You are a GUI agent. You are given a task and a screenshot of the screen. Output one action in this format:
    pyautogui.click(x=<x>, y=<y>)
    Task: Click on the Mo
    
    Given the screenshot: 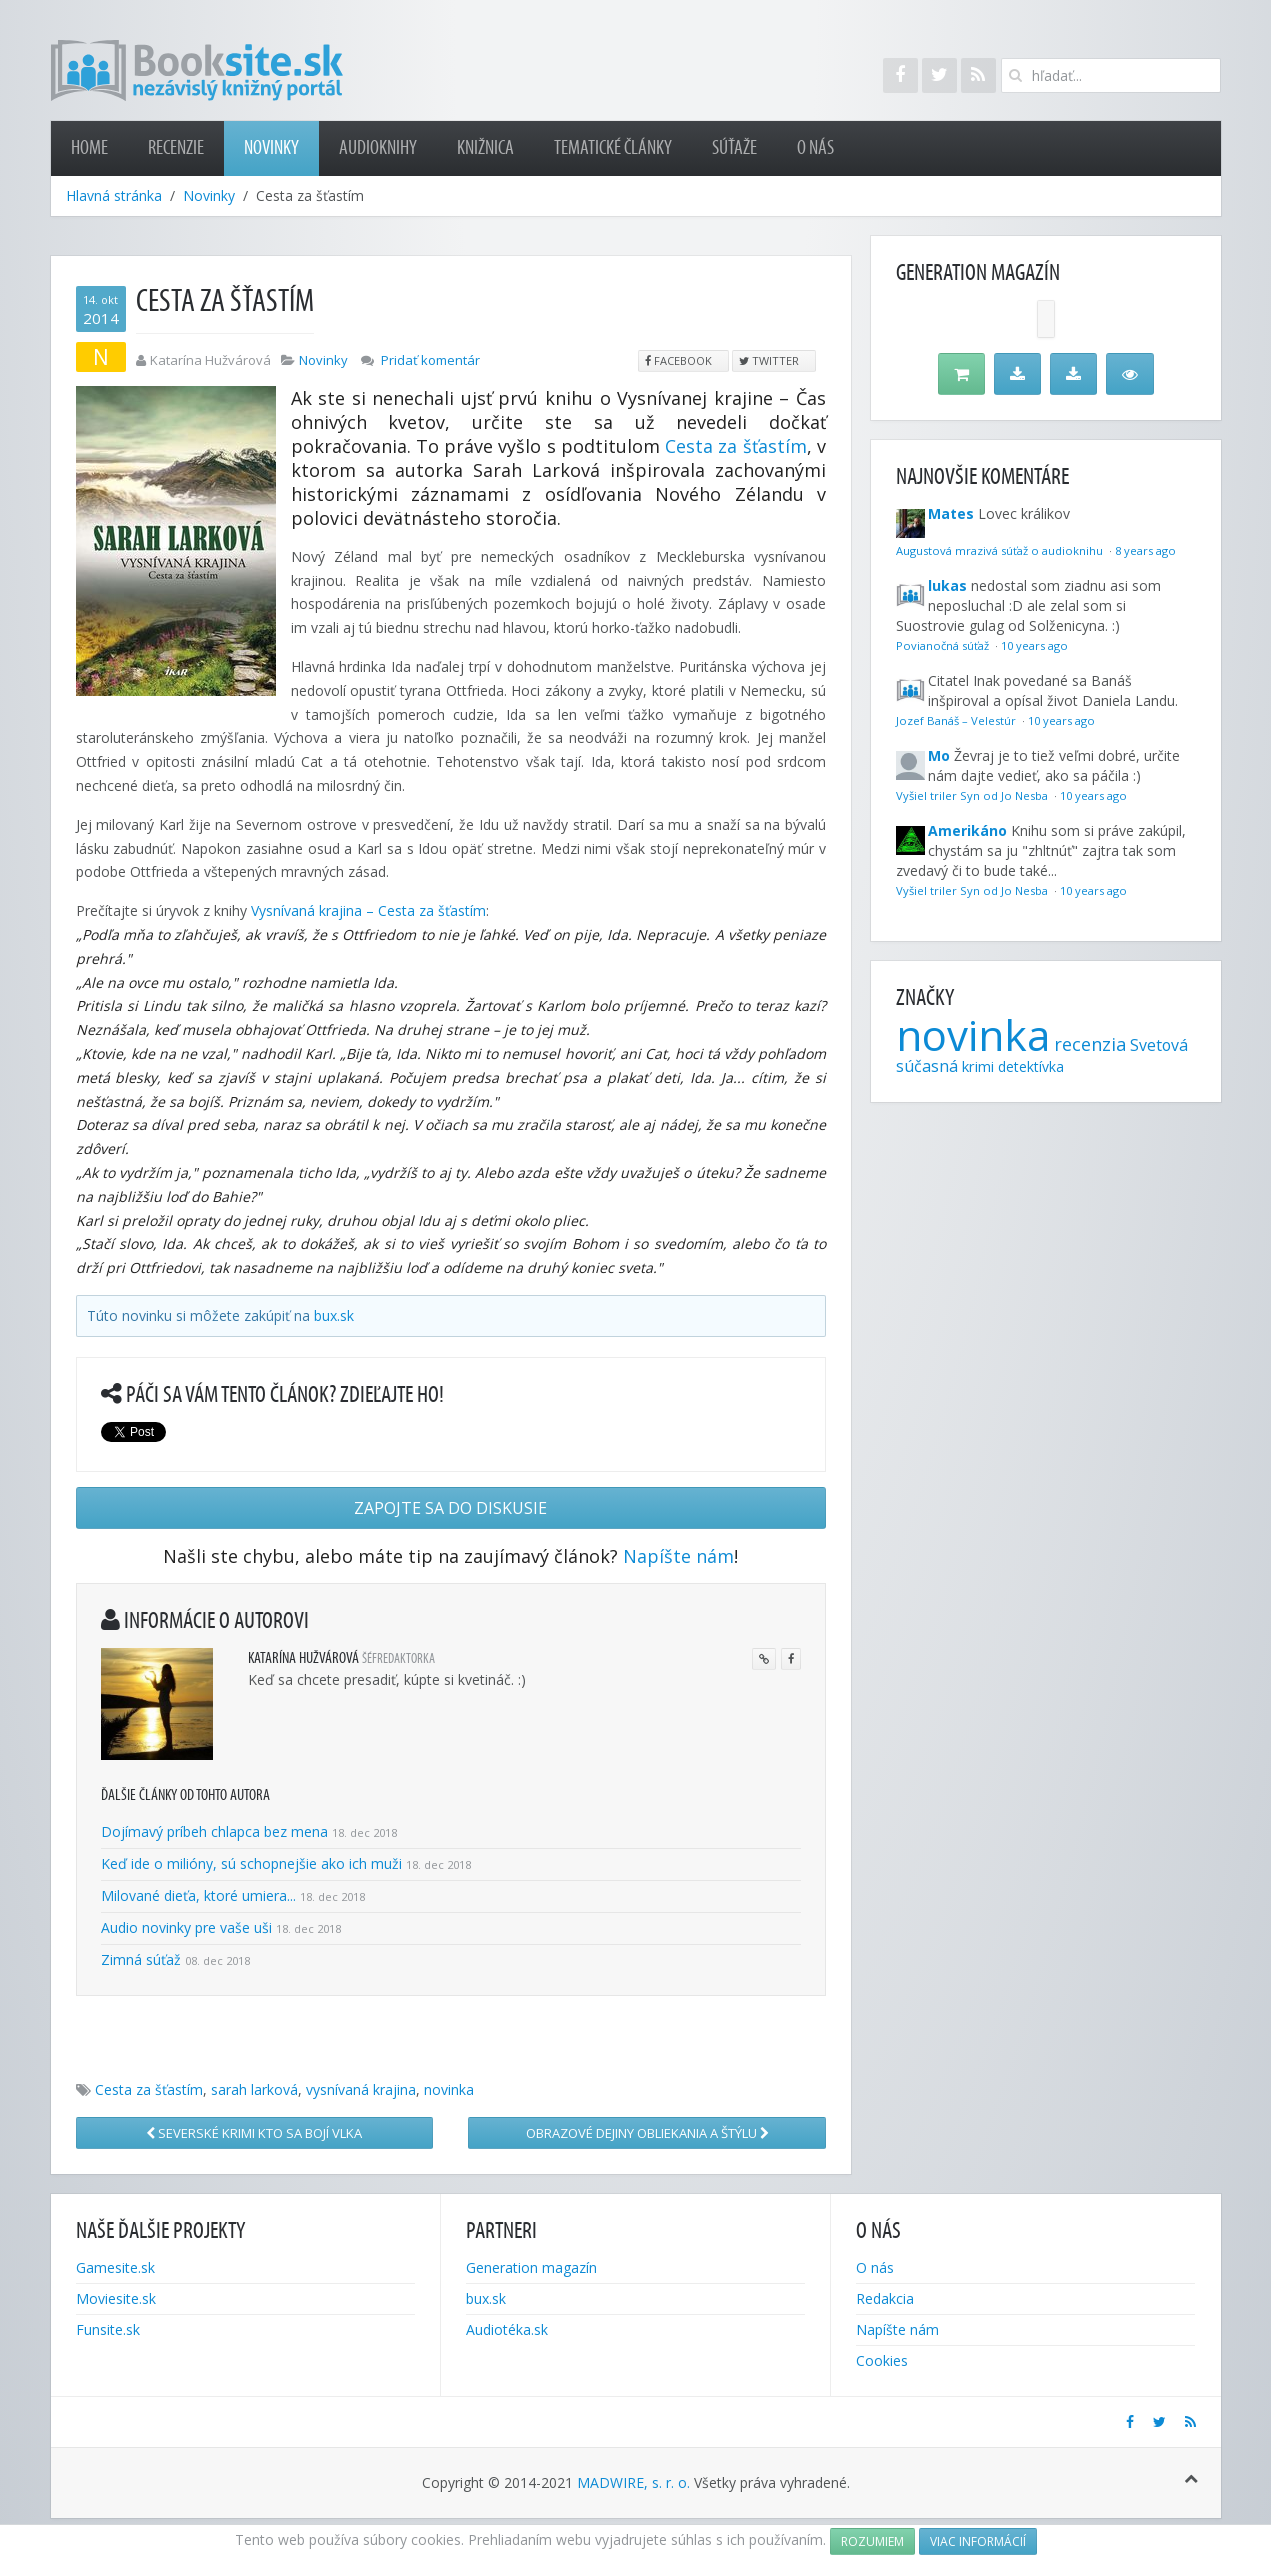 What is the action you would take?
    pyautogui.click(x=939, y=755)
    